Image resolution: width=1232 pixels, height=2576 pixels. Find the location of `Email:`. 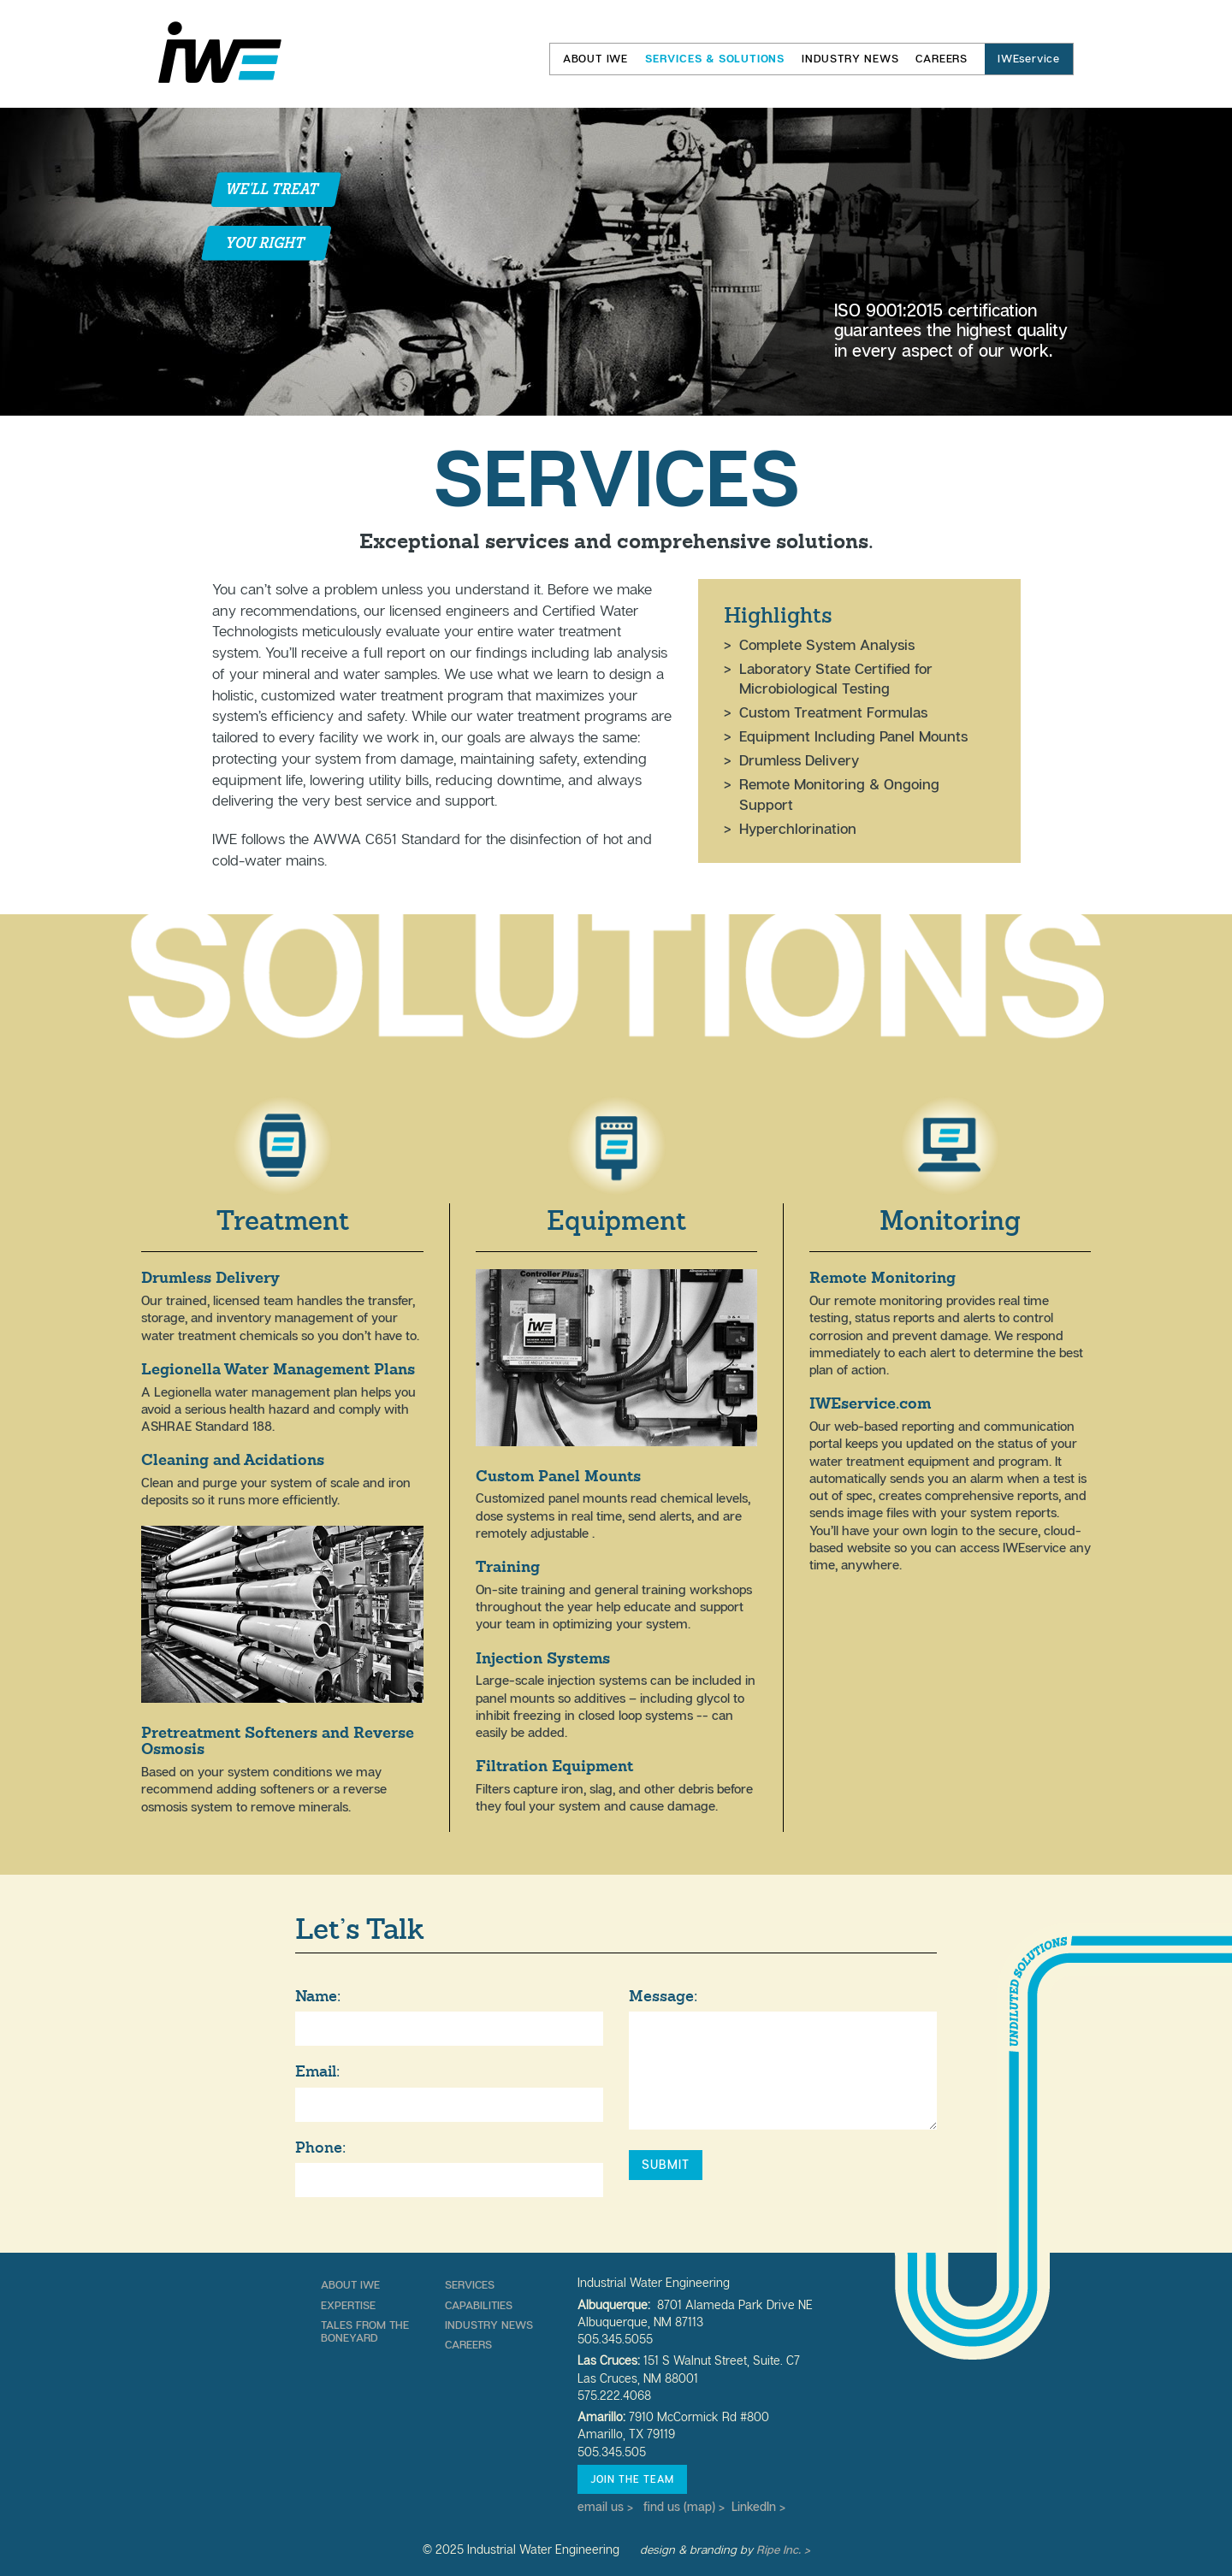

Email: is located at coordinates (317, 2071).